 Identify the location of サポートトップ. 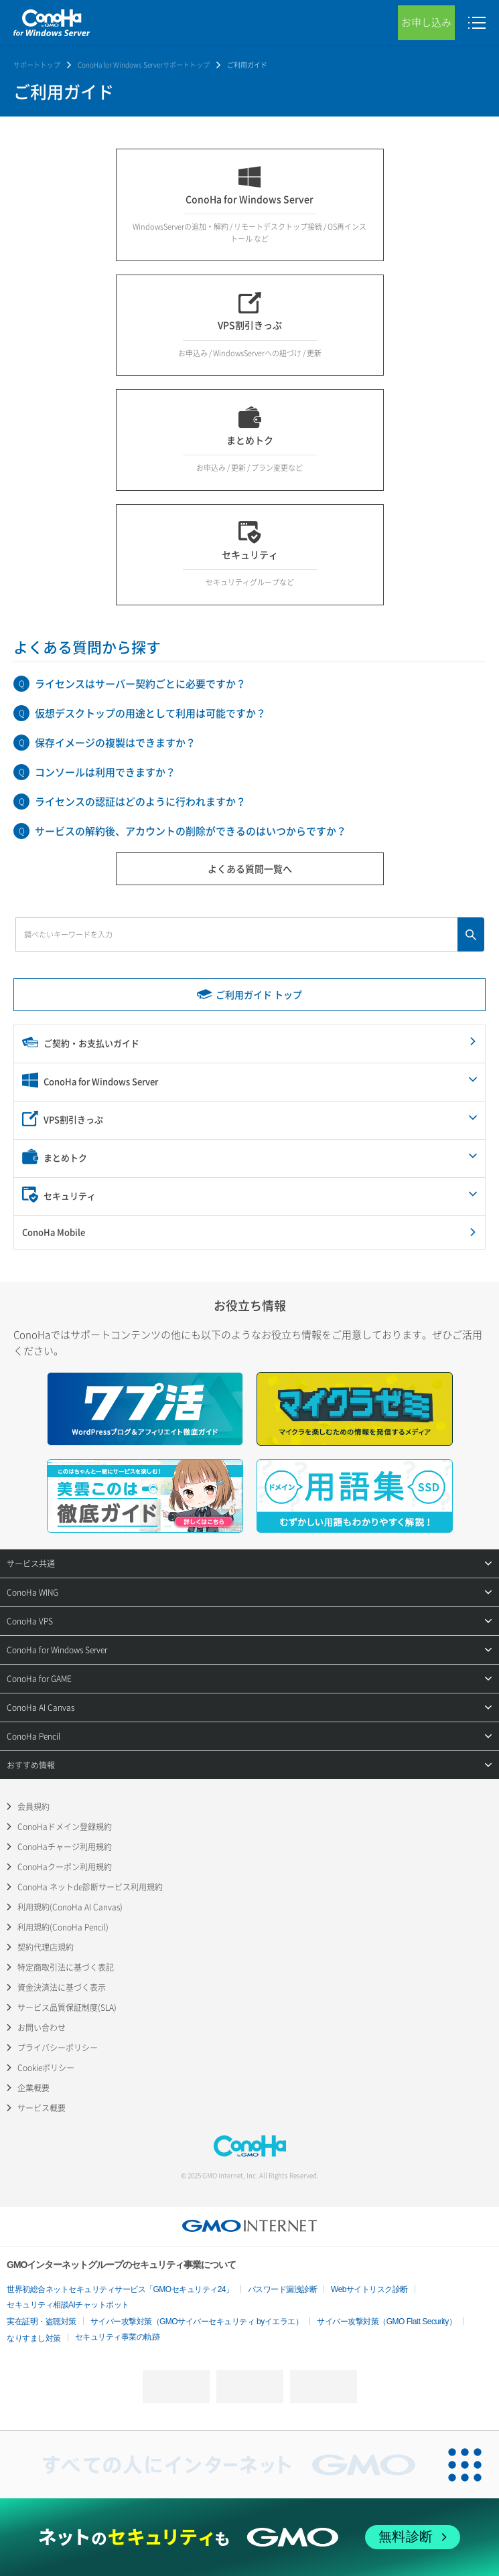
(36, 65).